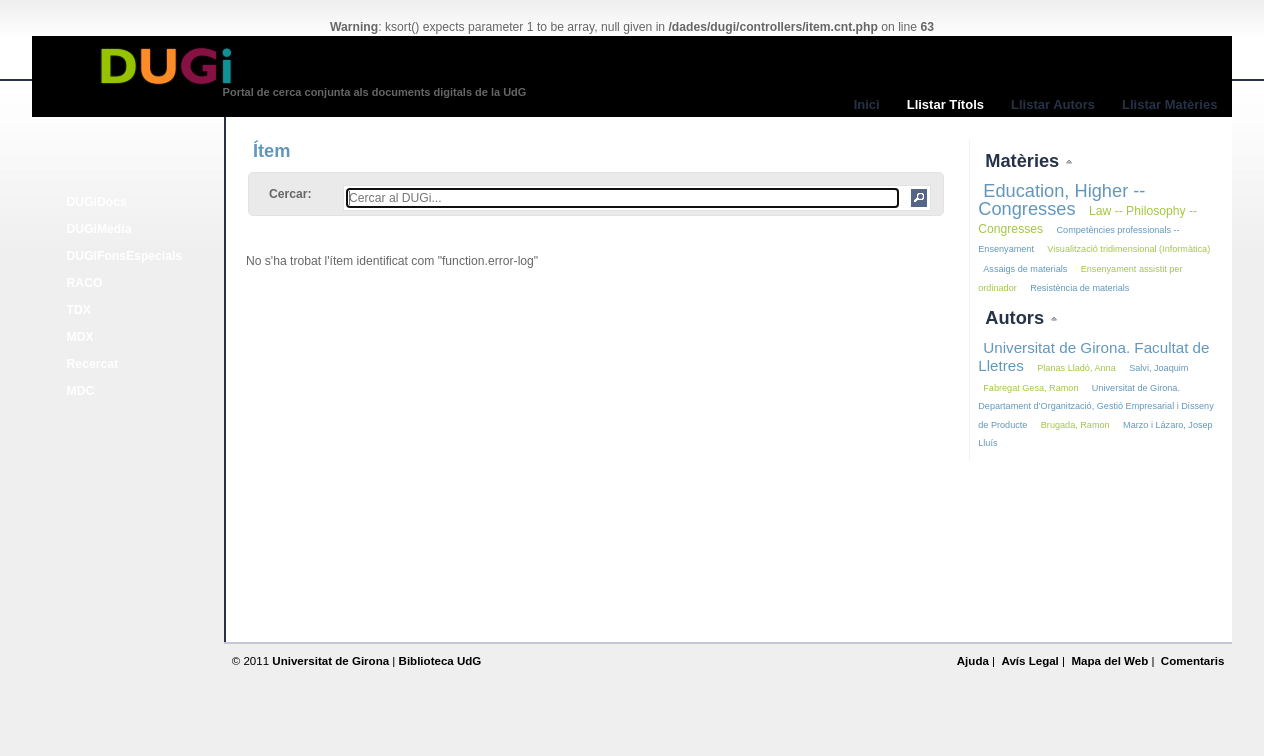  Describe the element at coordinates (1193, 661) in the screenshot. I see `Comentaris` at that location.